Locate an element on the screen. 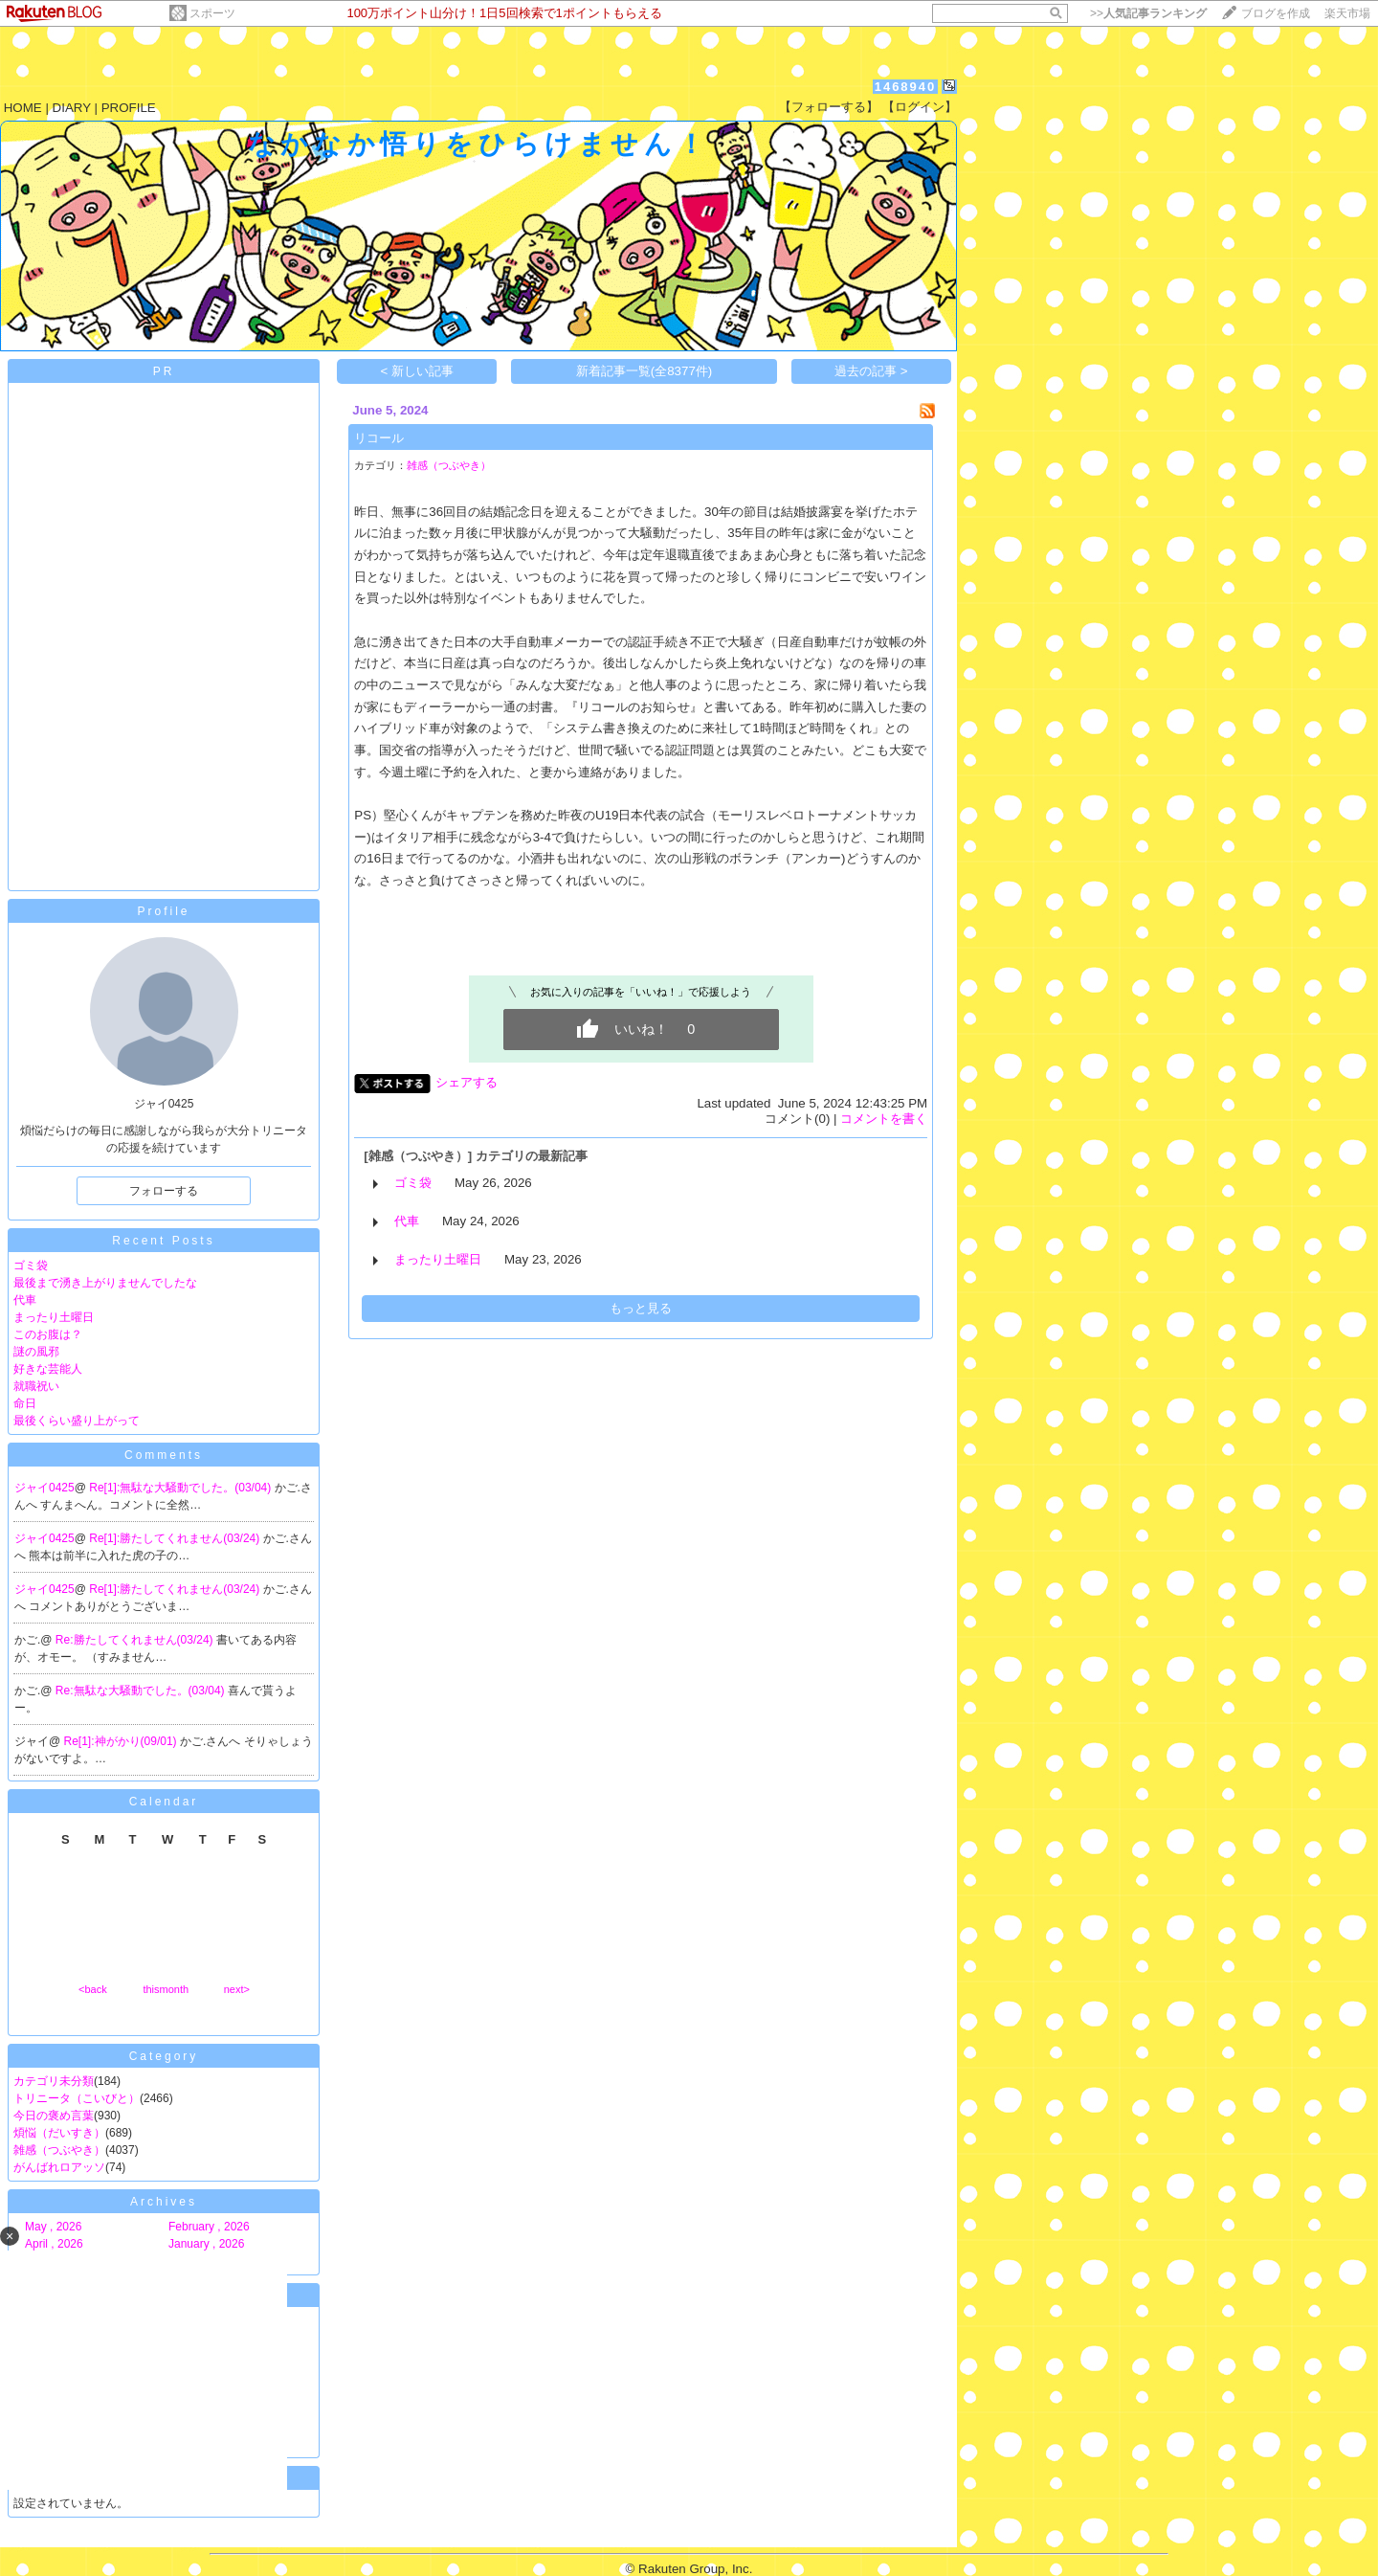 This screenshot has width=1378, height=2576. Re:無駄な大騒動でした。(03/04) is located at coordinates (142, 1690).